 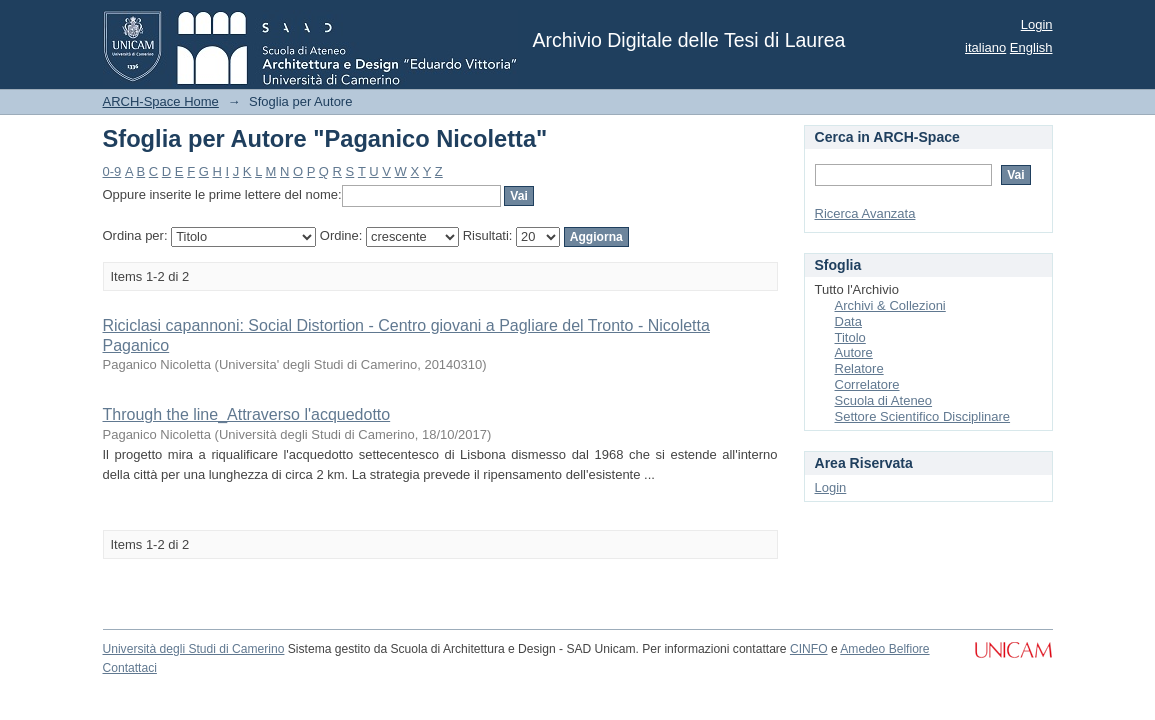 What do you see at coordinates (848, 321) in the screenshot?
I see `Data` at bounding box center [848, 321].